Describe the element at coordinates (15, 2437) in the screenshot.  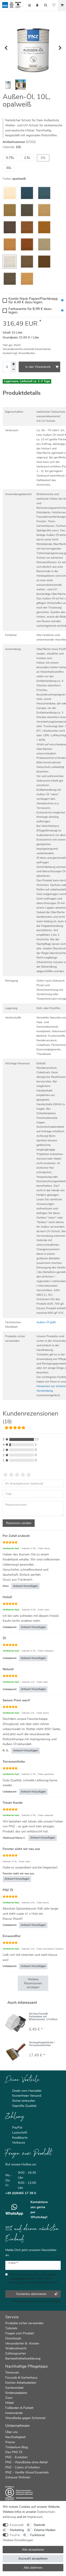
I see `Nachhaltigkeit` at that location.